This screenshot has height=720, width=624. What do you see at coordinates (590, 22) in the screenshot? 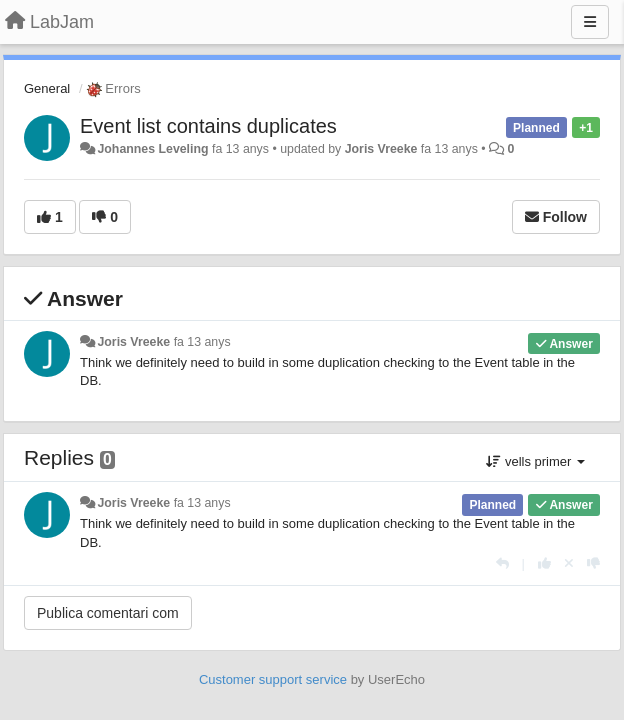
I see `[Menu]` at bounding box center [590, 22].